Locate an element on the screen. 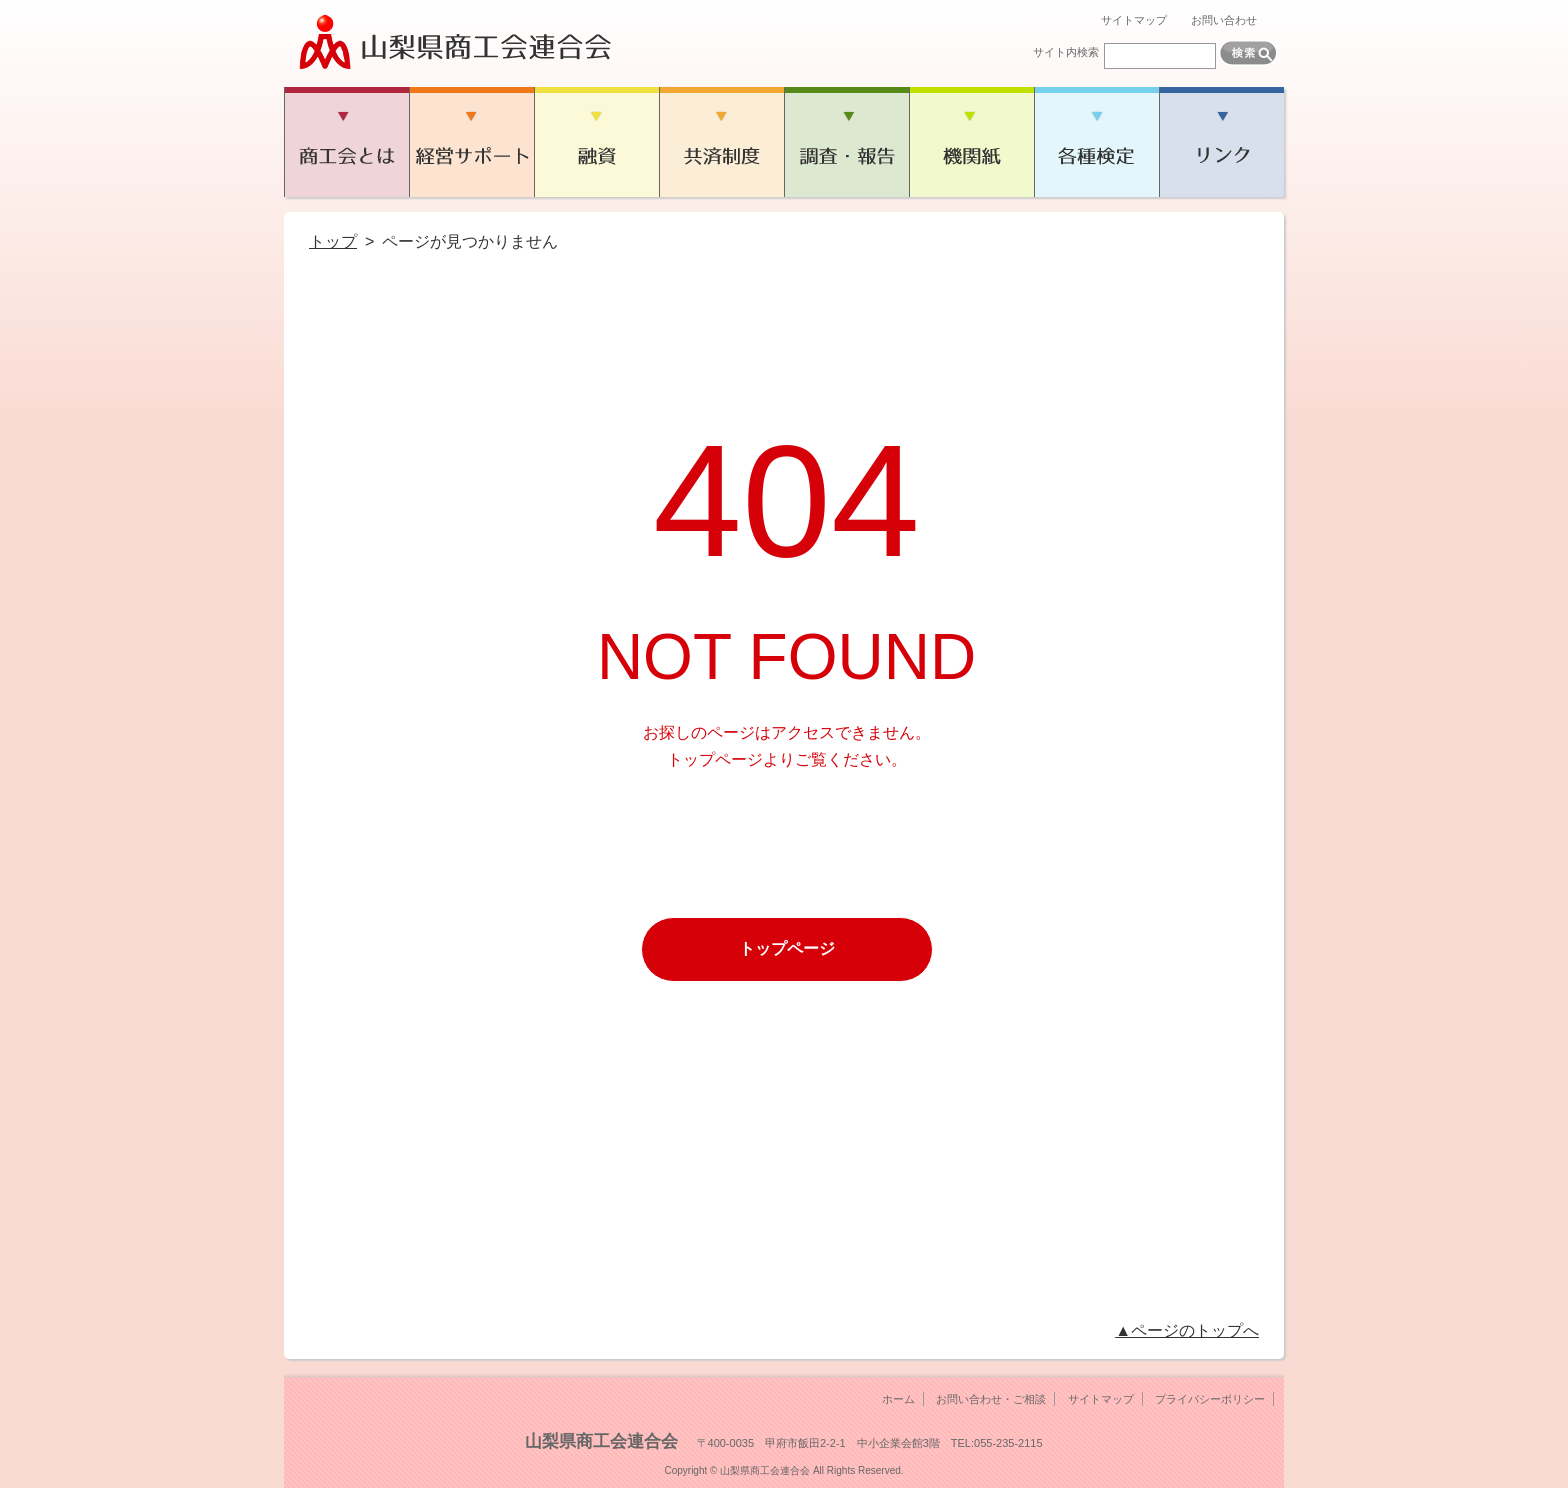 The width and height of the screenshot is (1568, 1488). トップ is located at coordinates (333, 241).